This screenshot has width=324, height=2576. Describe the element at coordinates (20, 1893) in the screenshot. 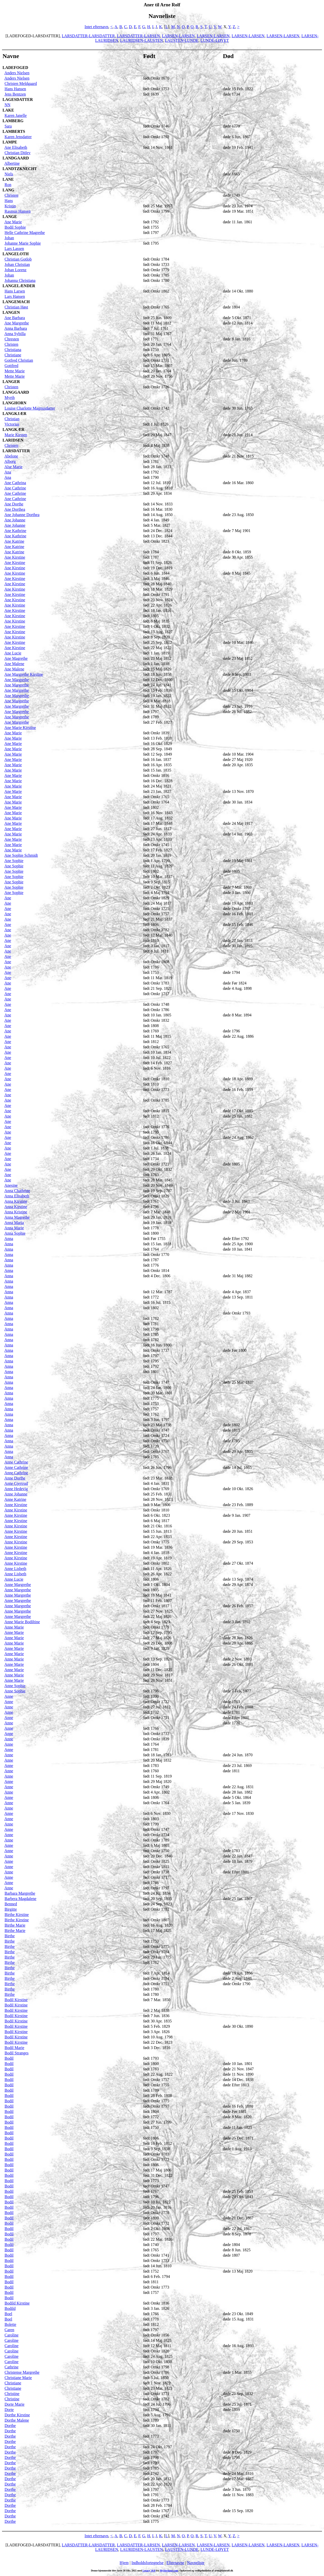

I see `Barbara Margrethe` at that location.